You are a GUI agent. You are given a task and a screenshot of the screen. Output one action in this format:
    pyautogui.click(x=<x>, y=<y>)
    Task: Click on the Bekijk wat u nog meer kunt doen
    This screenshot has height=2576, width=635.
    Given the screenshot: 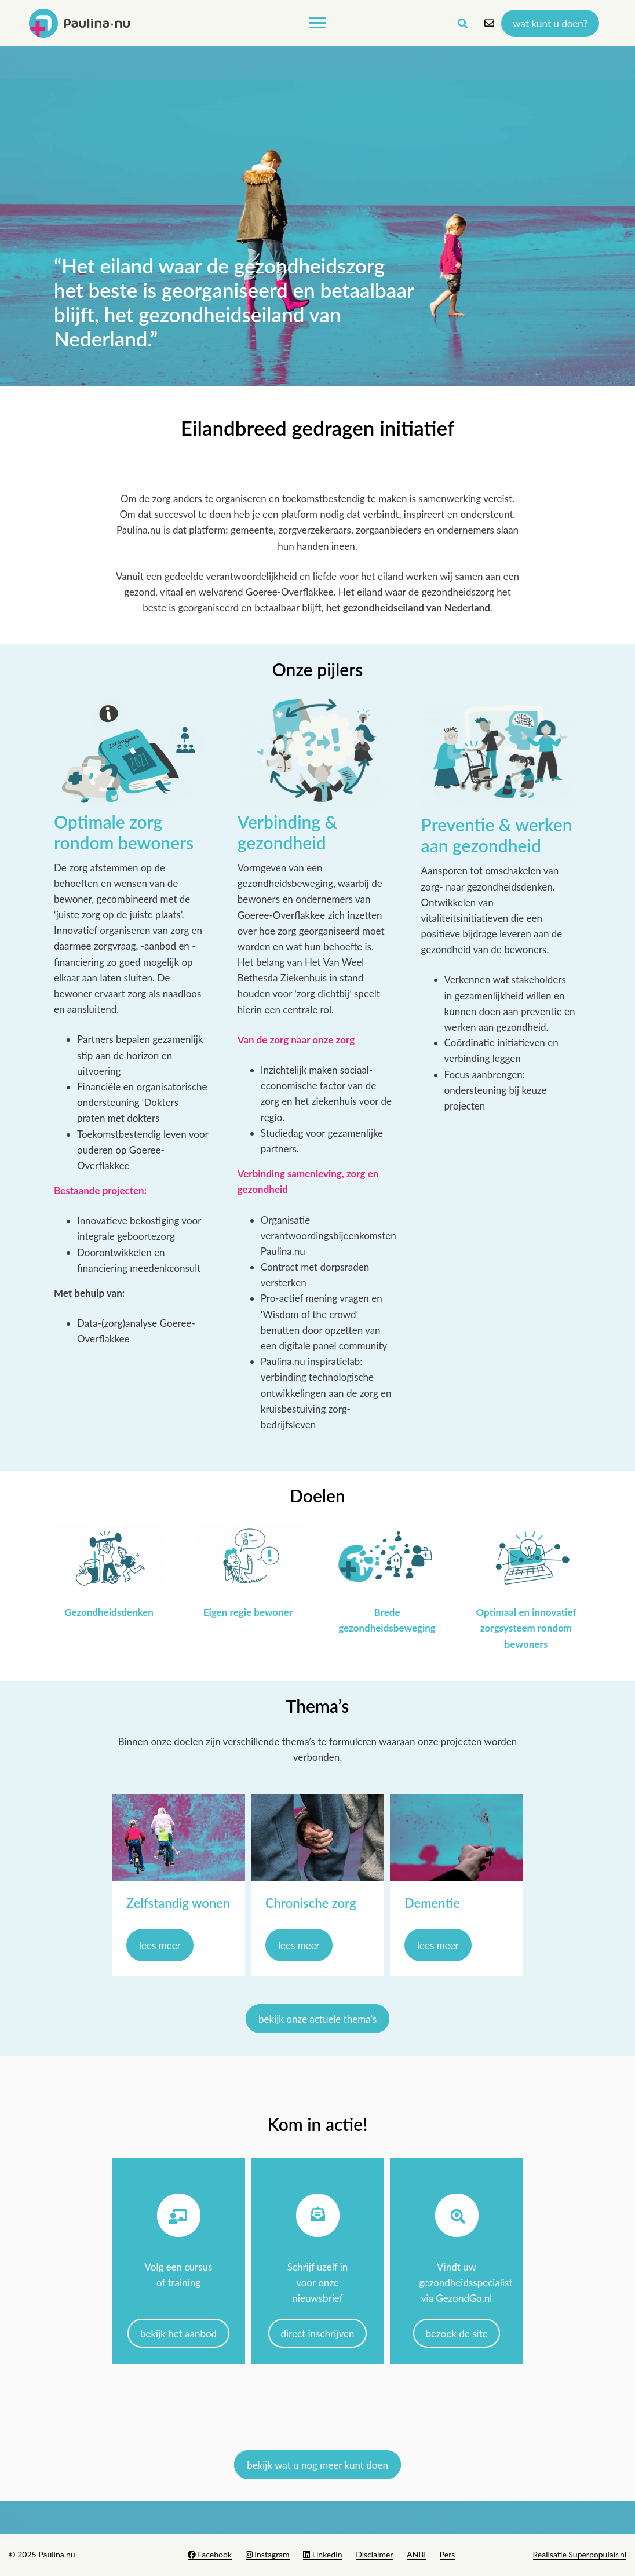 What is the action you would take?
    pyautogui.click(x=317, y=2464)
    